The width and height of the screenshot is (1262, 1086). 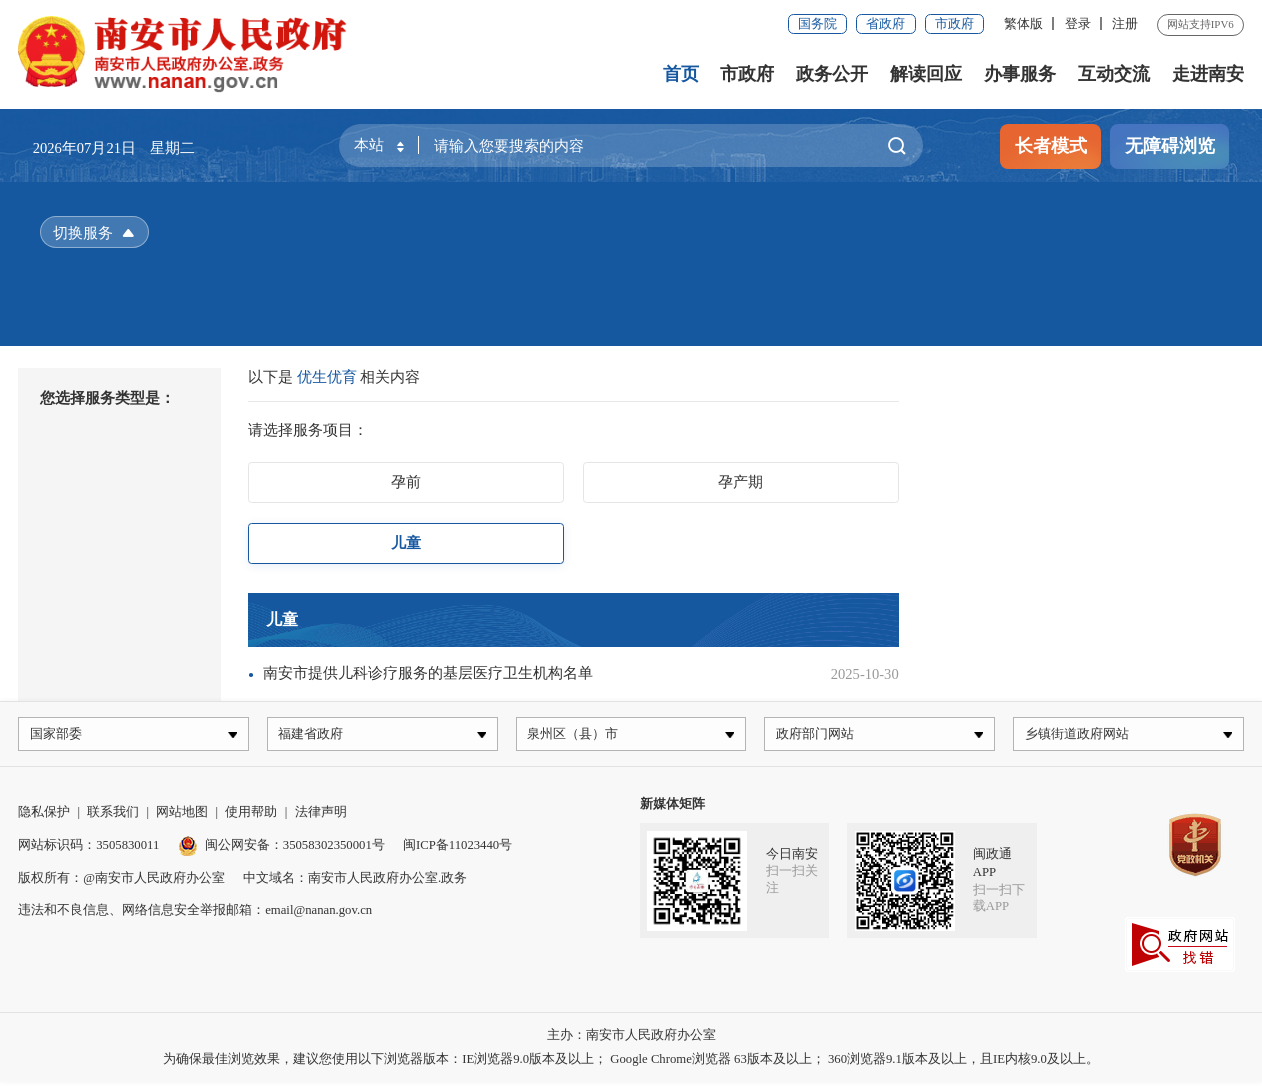 What do you see at coordinates (817, 24) in the screenshot?
I see `国务院` at bounding box center [817, 24].